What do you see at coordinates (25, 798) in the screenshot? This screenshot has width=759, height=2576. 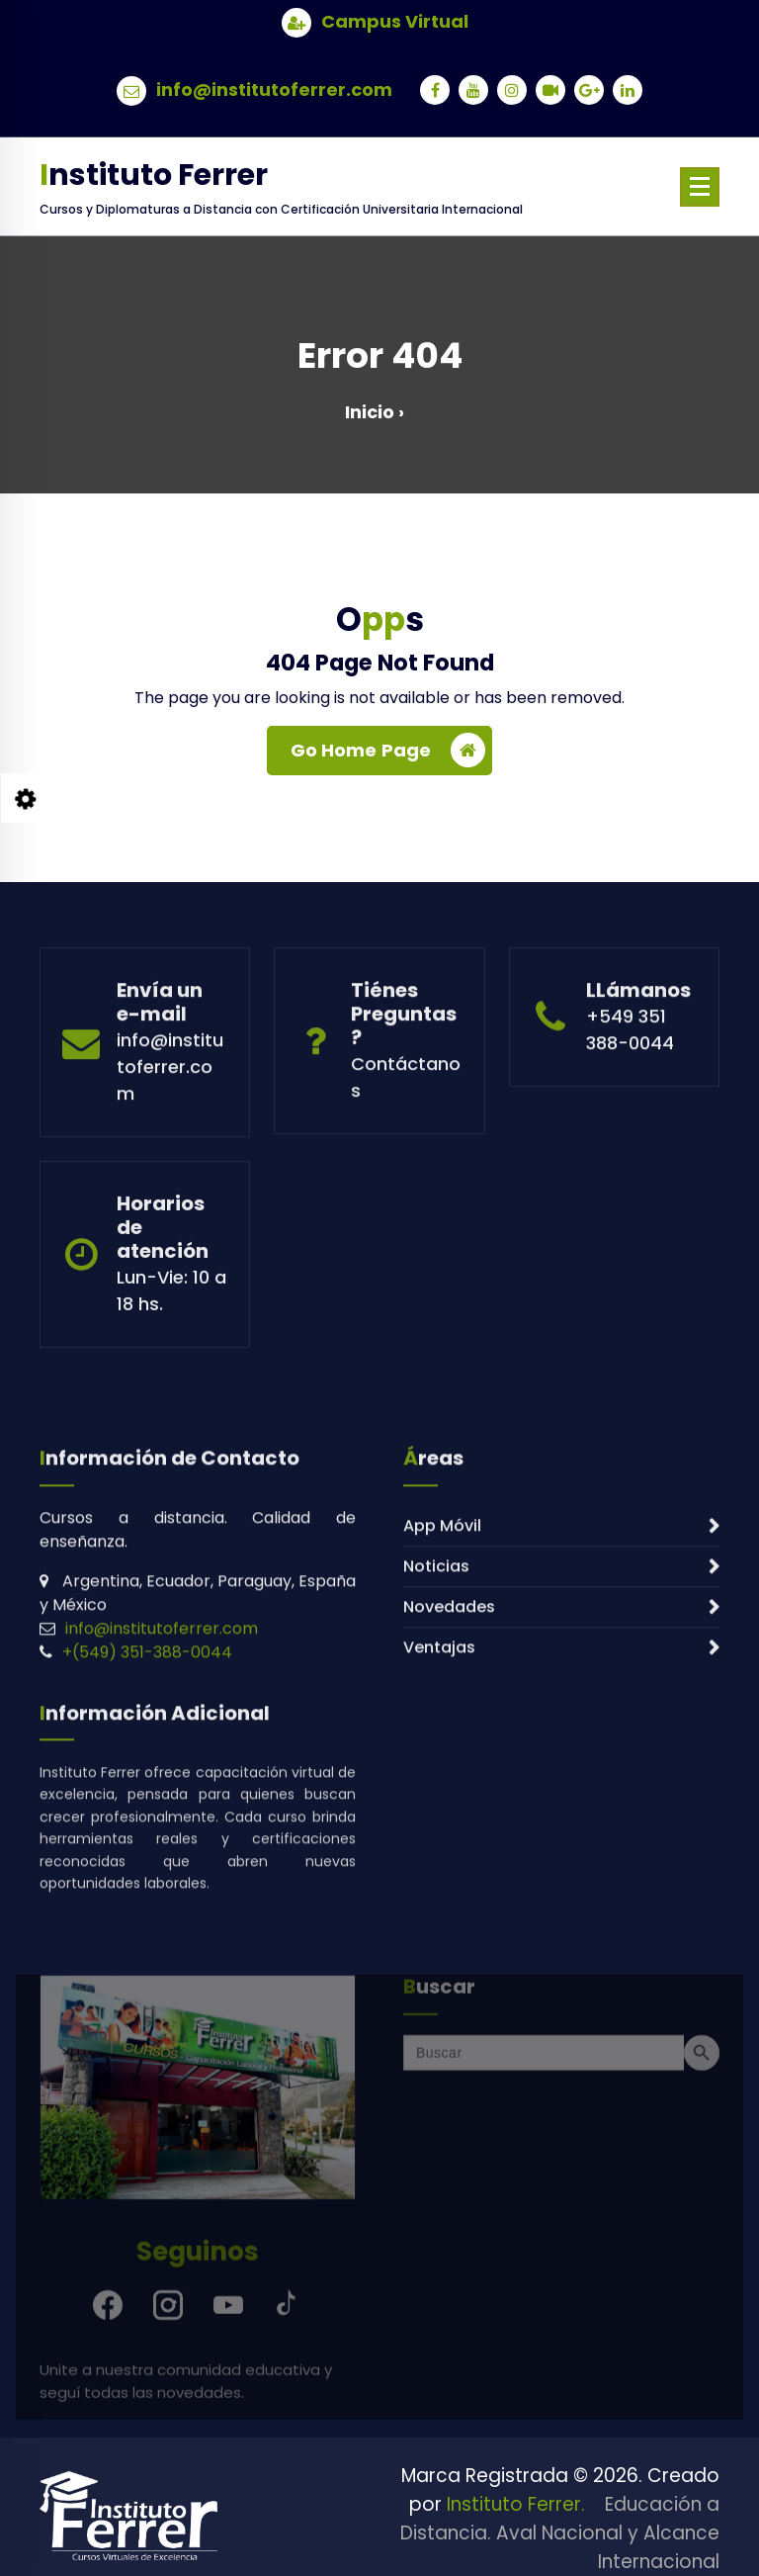 I see `[Style Switcher Collapsed]` at bounding box center [25, 798].